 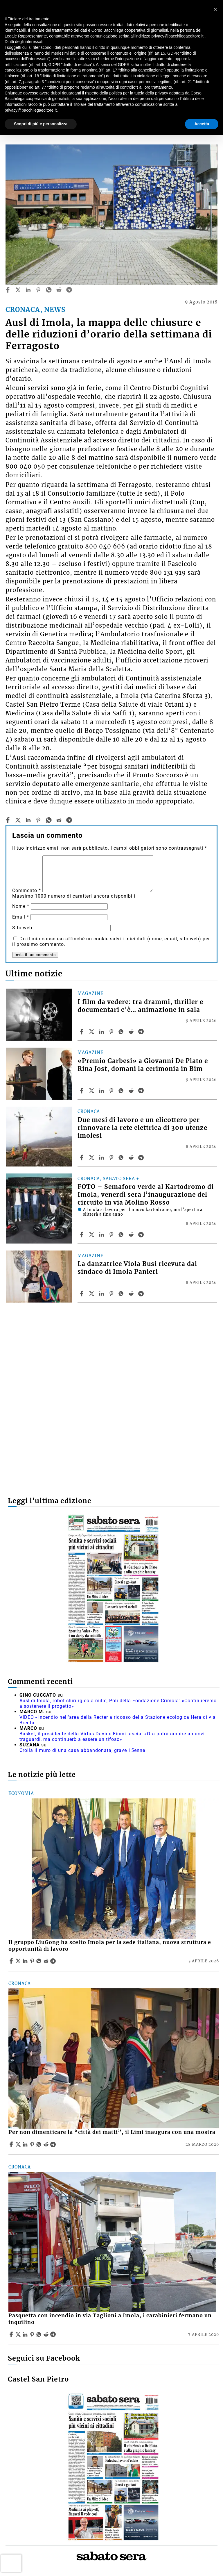 What do you see at coordinates (46, 2144) in the screenshot?
I see `[Share article Per non dimenticare la “città dei matti”, il Limi inaugura con una mostra on Reddit]` at bounding box center [46, 2144].